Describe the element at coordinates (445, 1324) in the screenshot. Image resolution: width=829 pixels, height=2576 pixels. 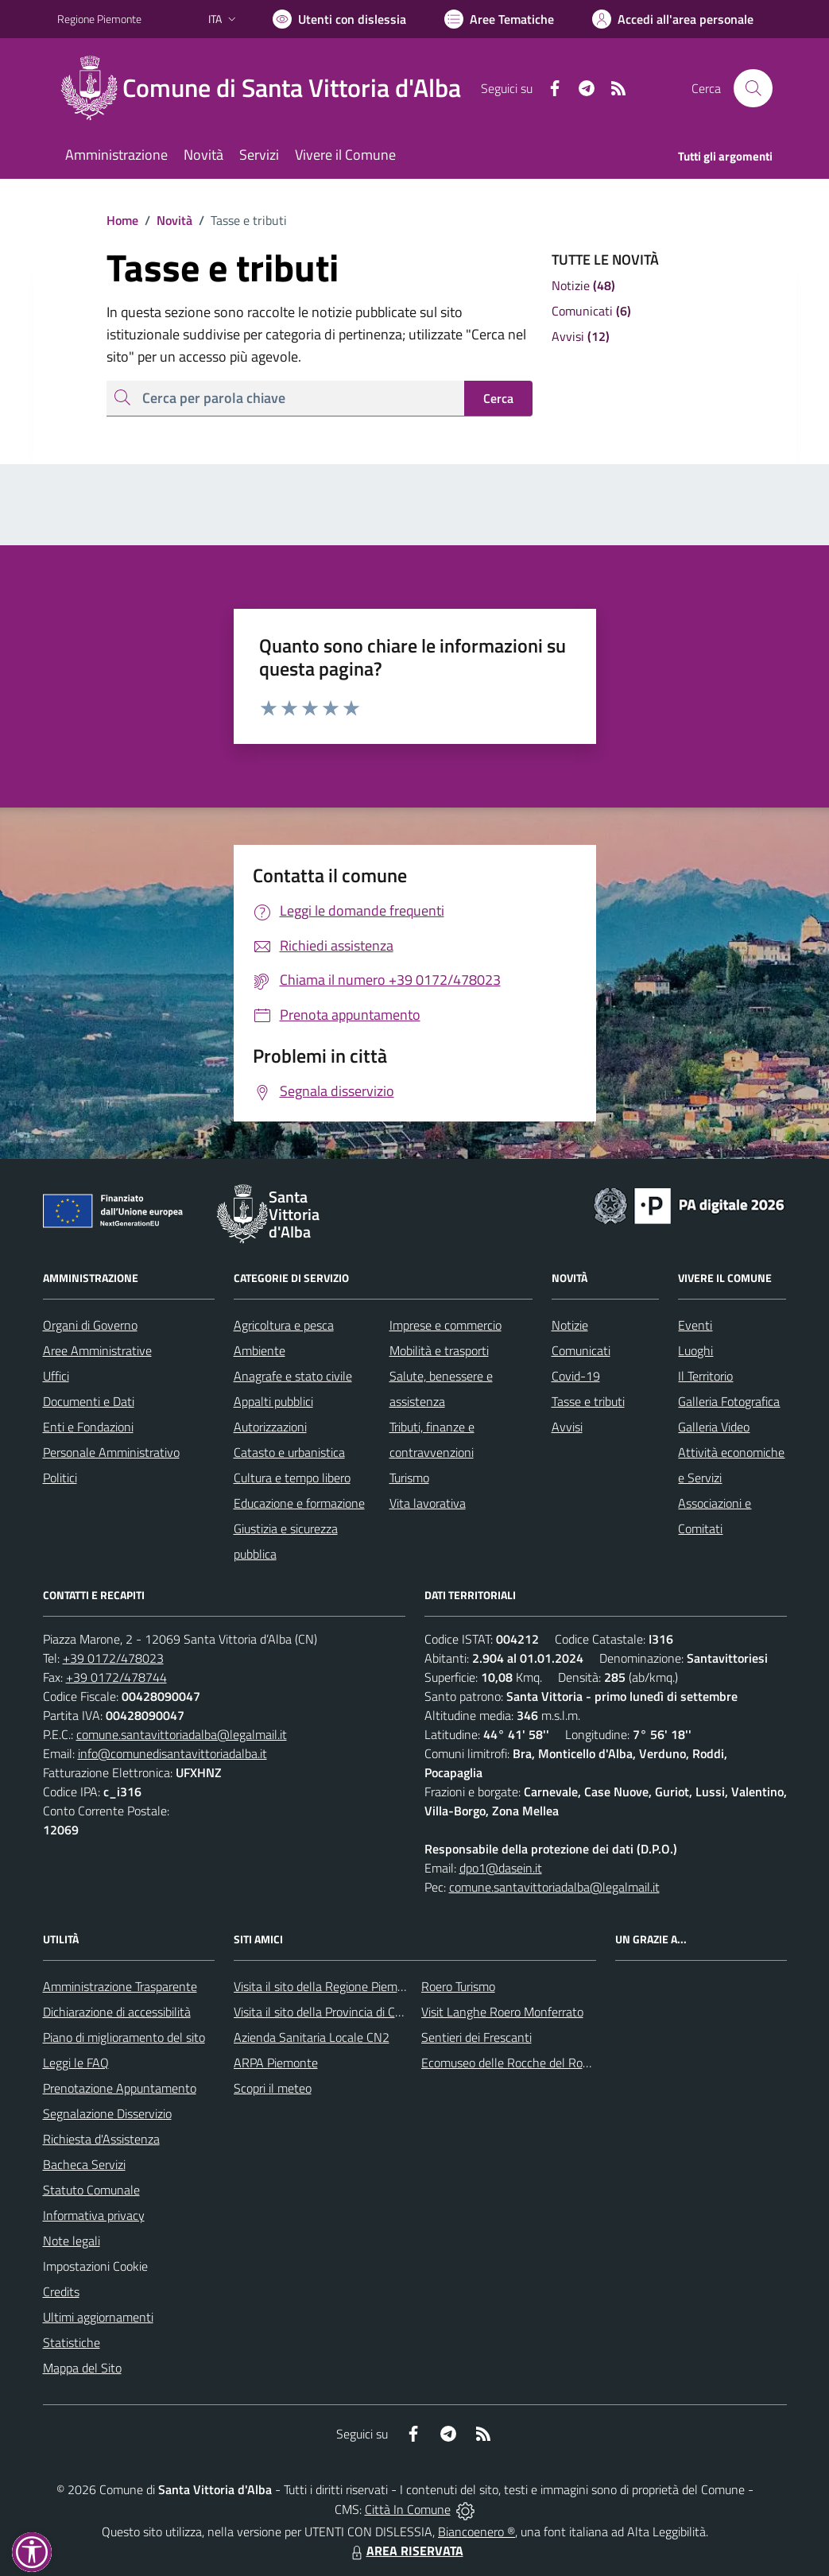
I see `Imprese e commercio` at that location.